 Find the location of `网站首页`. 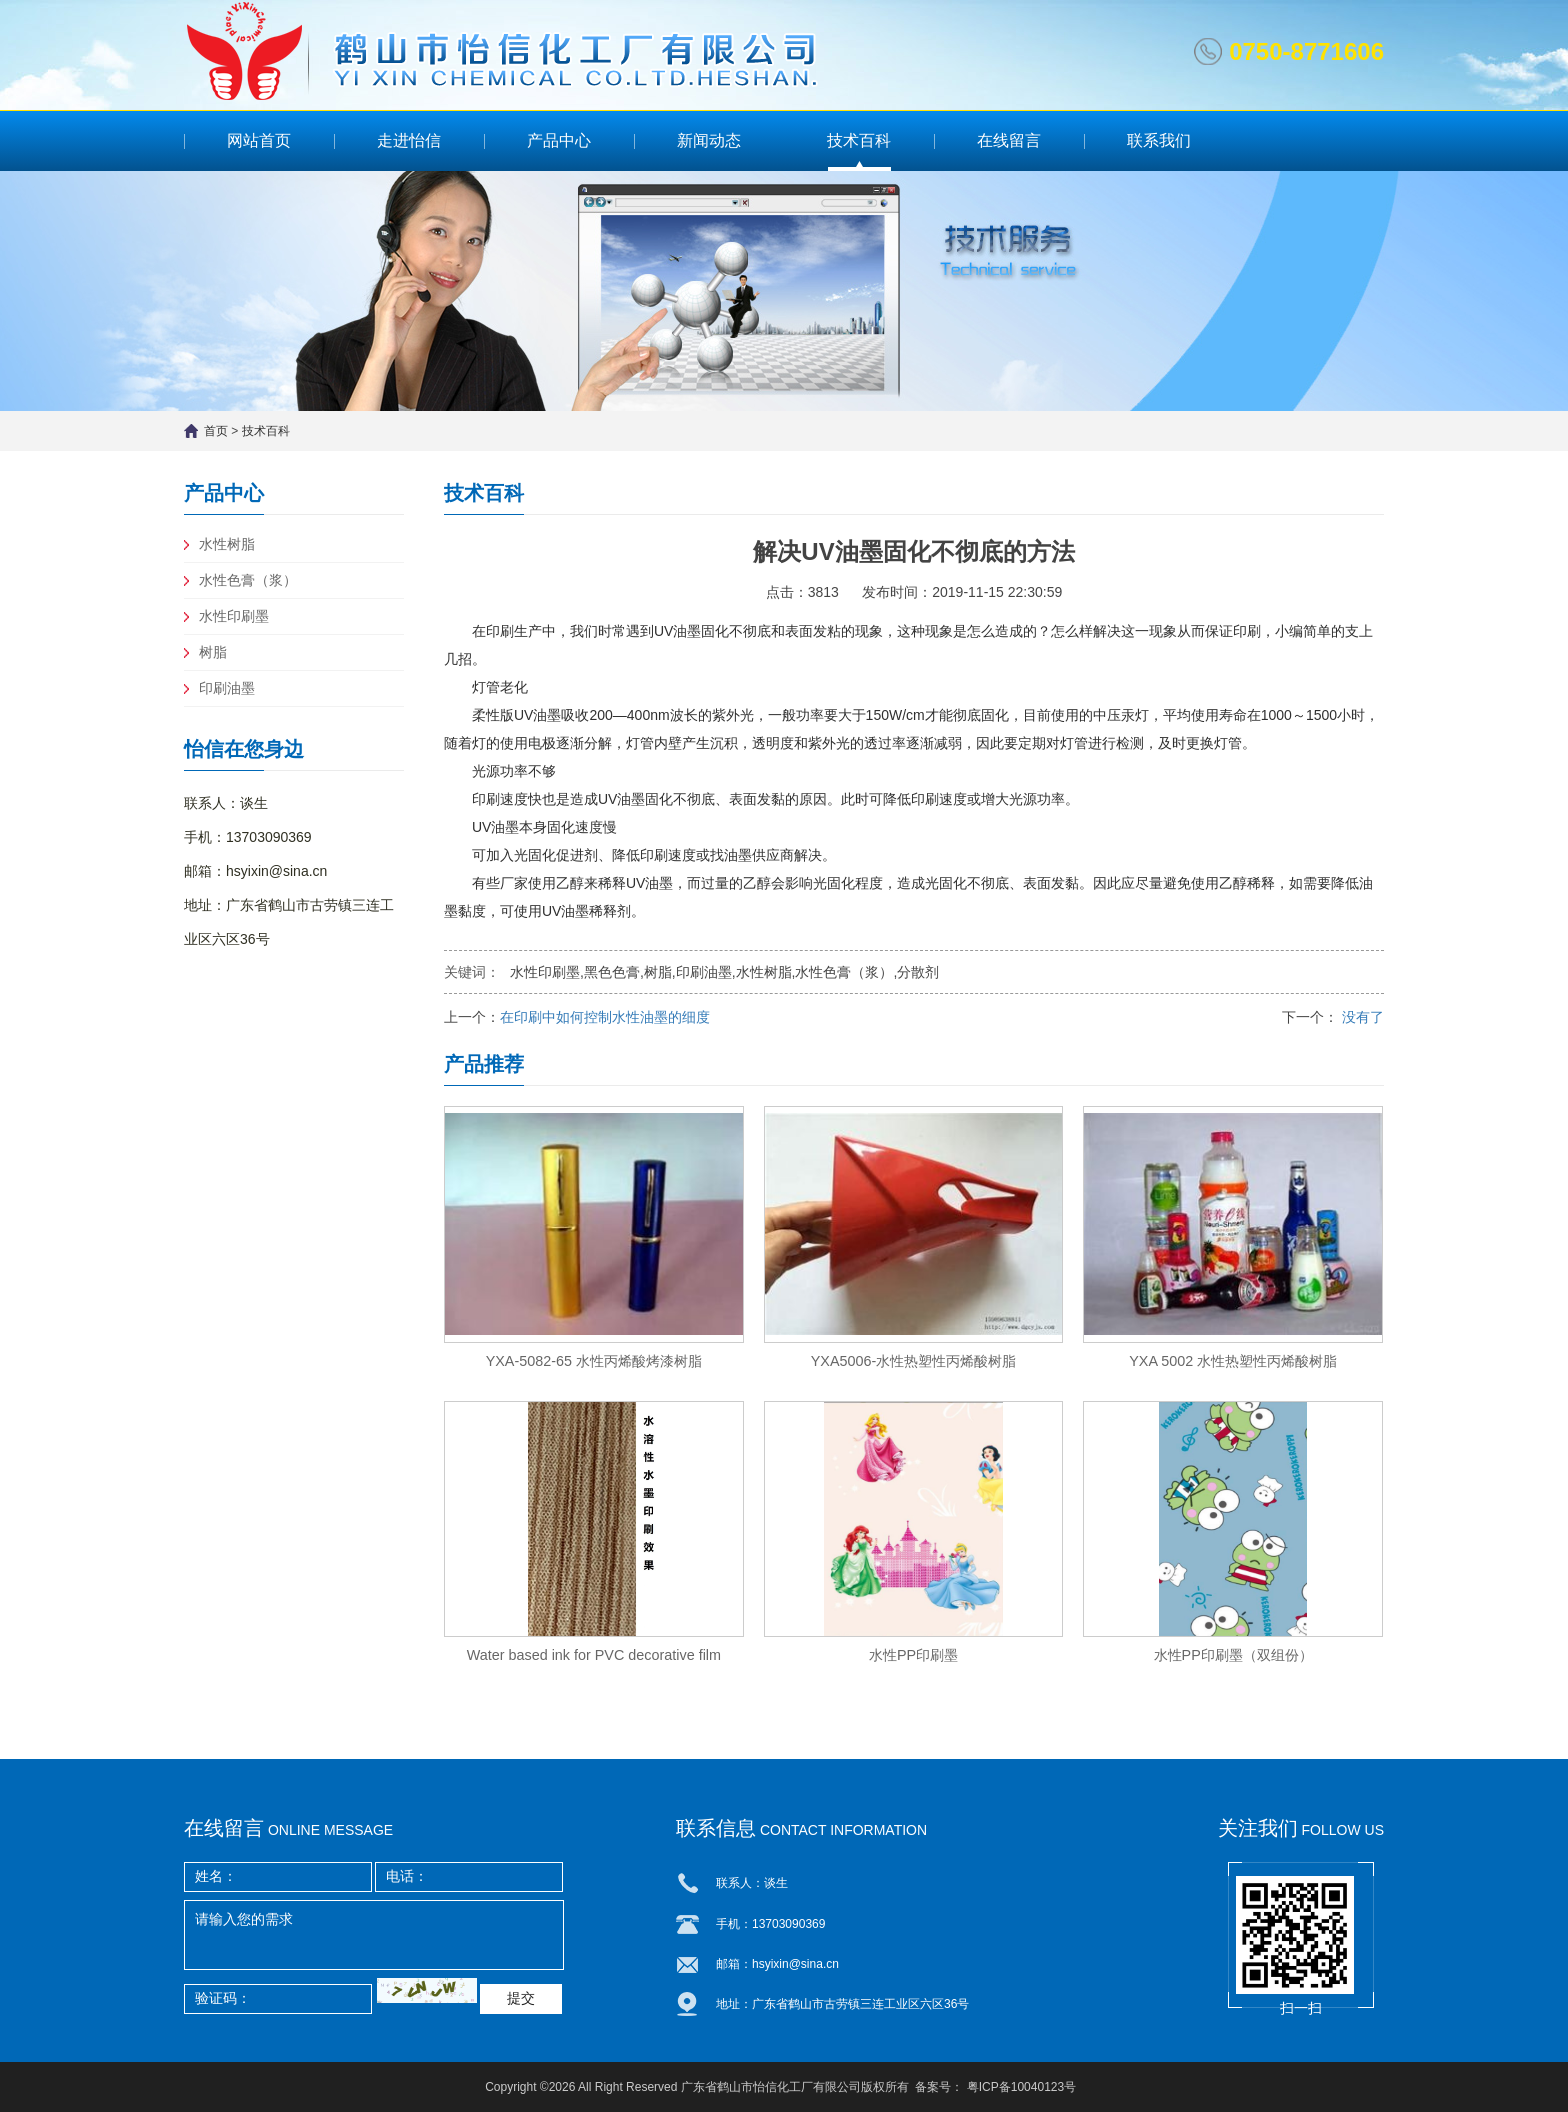

网站首页 is located at coordinates (259, 140).